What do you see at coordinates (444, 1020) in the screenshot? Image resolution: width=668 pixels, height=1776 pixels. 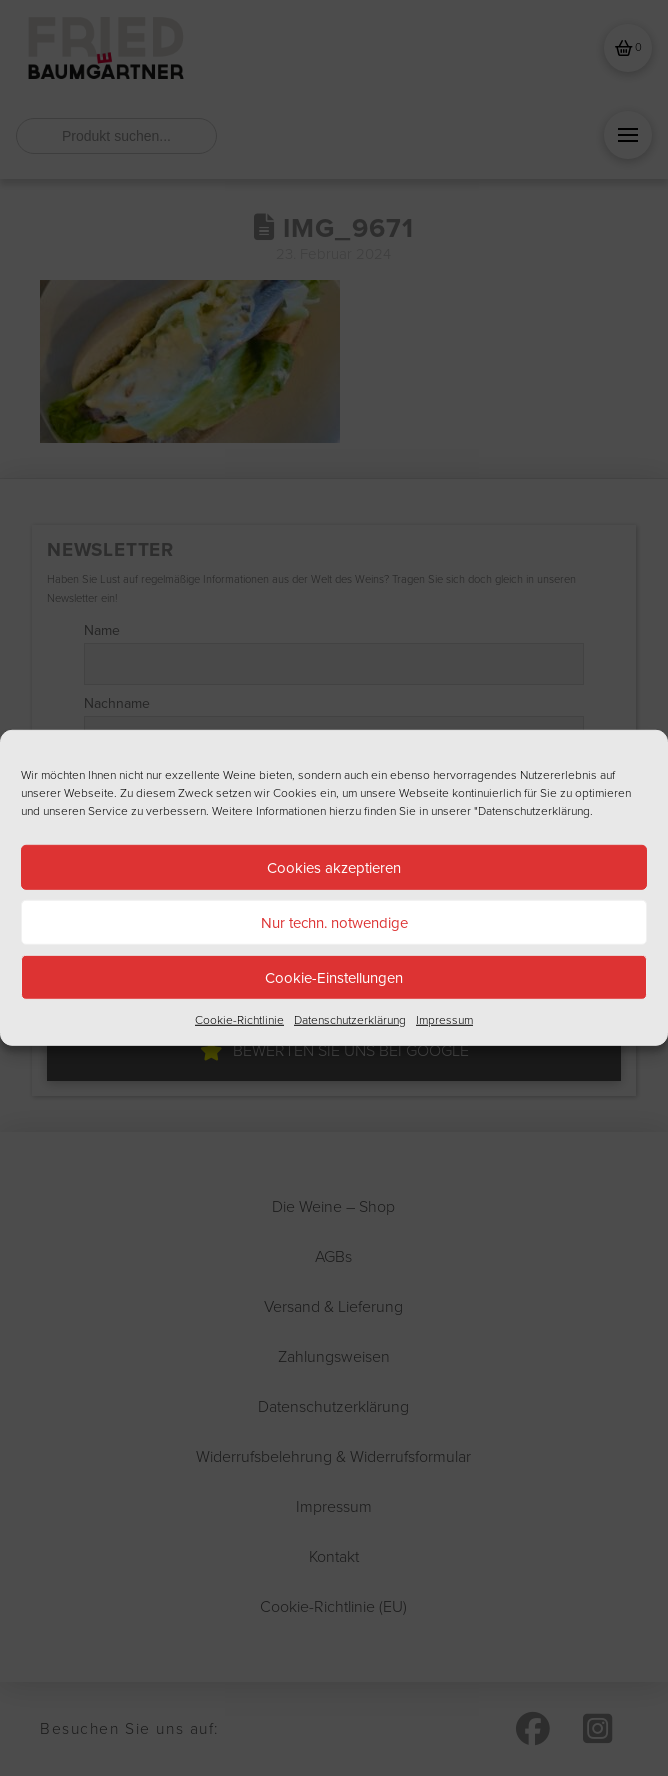 I see `Impressum` at bounding box center [444, 1020].